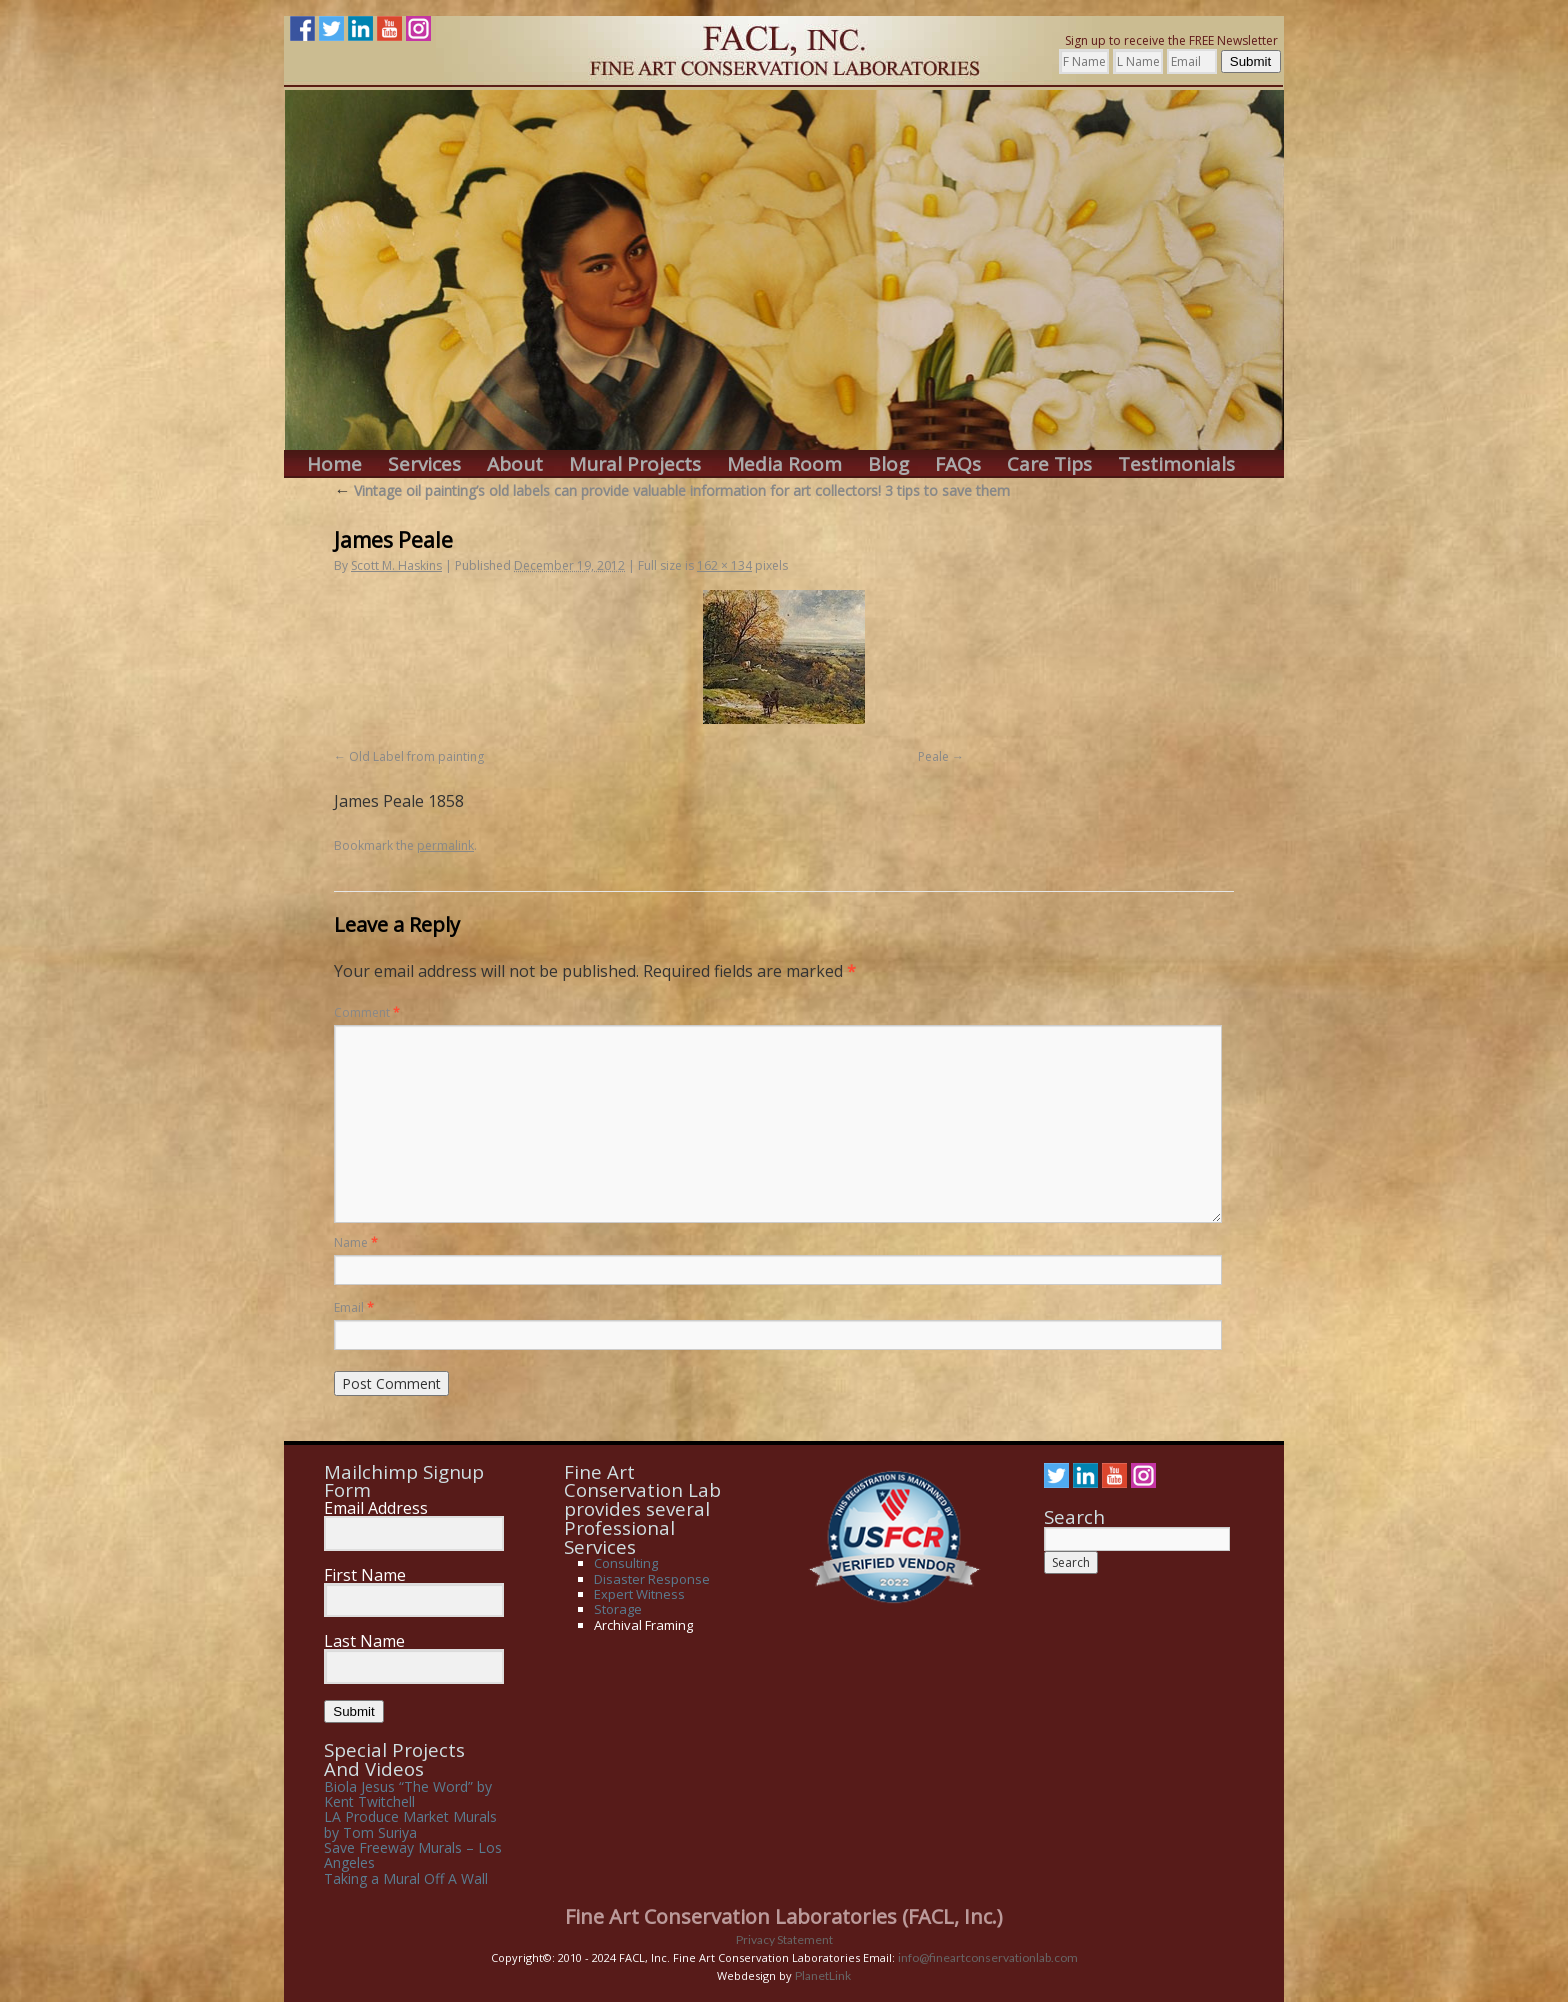  I want to click on Services, so click(424, 464).